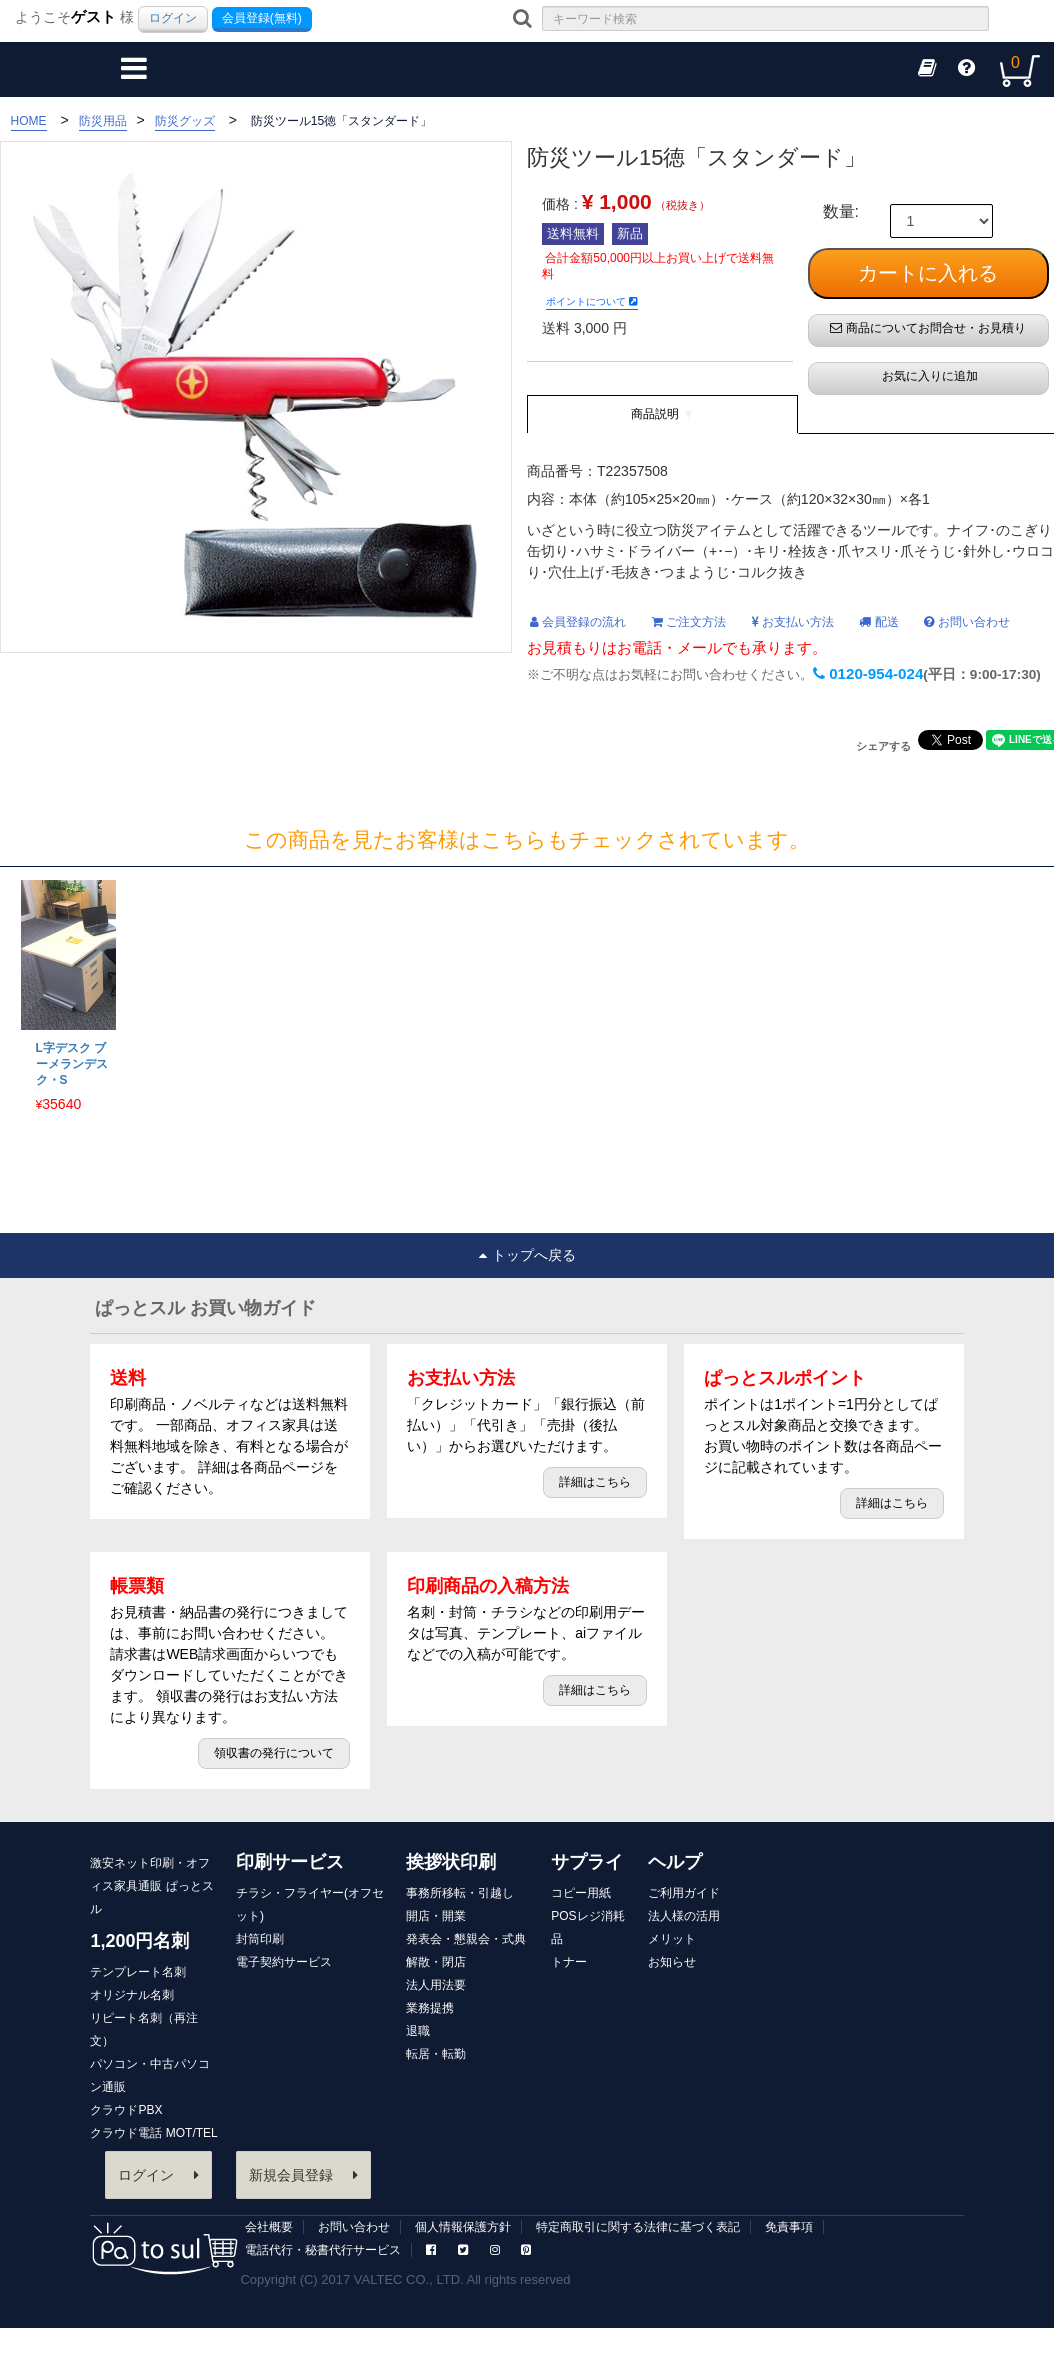 Image resolution: width=1054 pixels, height=2354 pixels. Describe the element at coordinates (430, 2008) in the screenshot. I see `業務提携` at that location.